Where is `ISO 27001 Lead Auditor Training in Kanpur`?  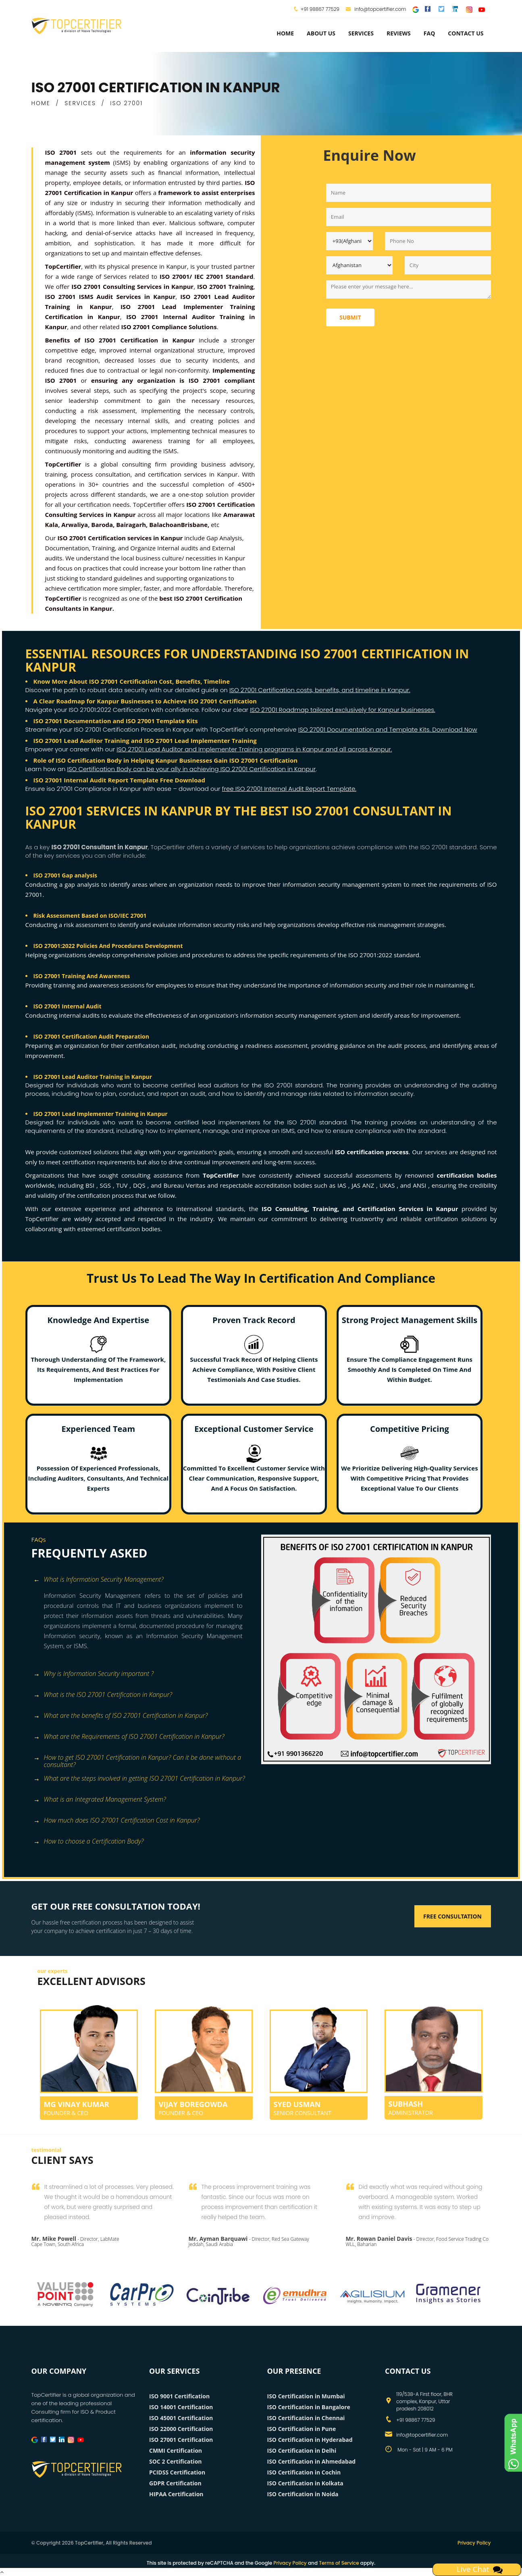 ISO 27001 Lead Auditor Training in Kanpur is located at coordinates (92, 1077).